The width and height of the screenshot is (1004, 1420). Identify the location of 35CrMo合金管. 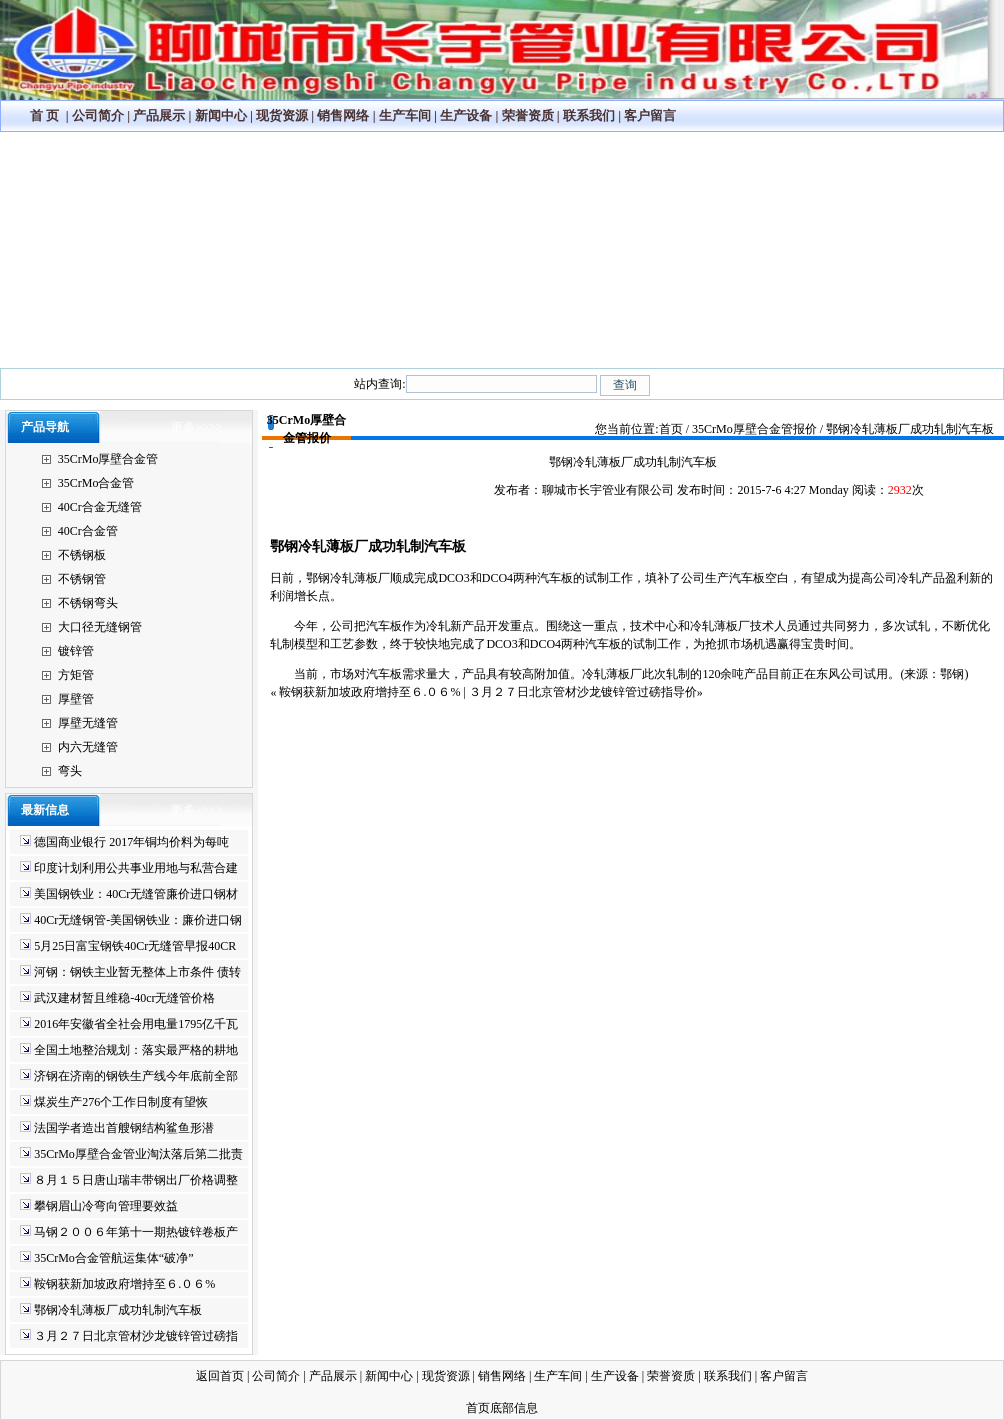
(96, 483).